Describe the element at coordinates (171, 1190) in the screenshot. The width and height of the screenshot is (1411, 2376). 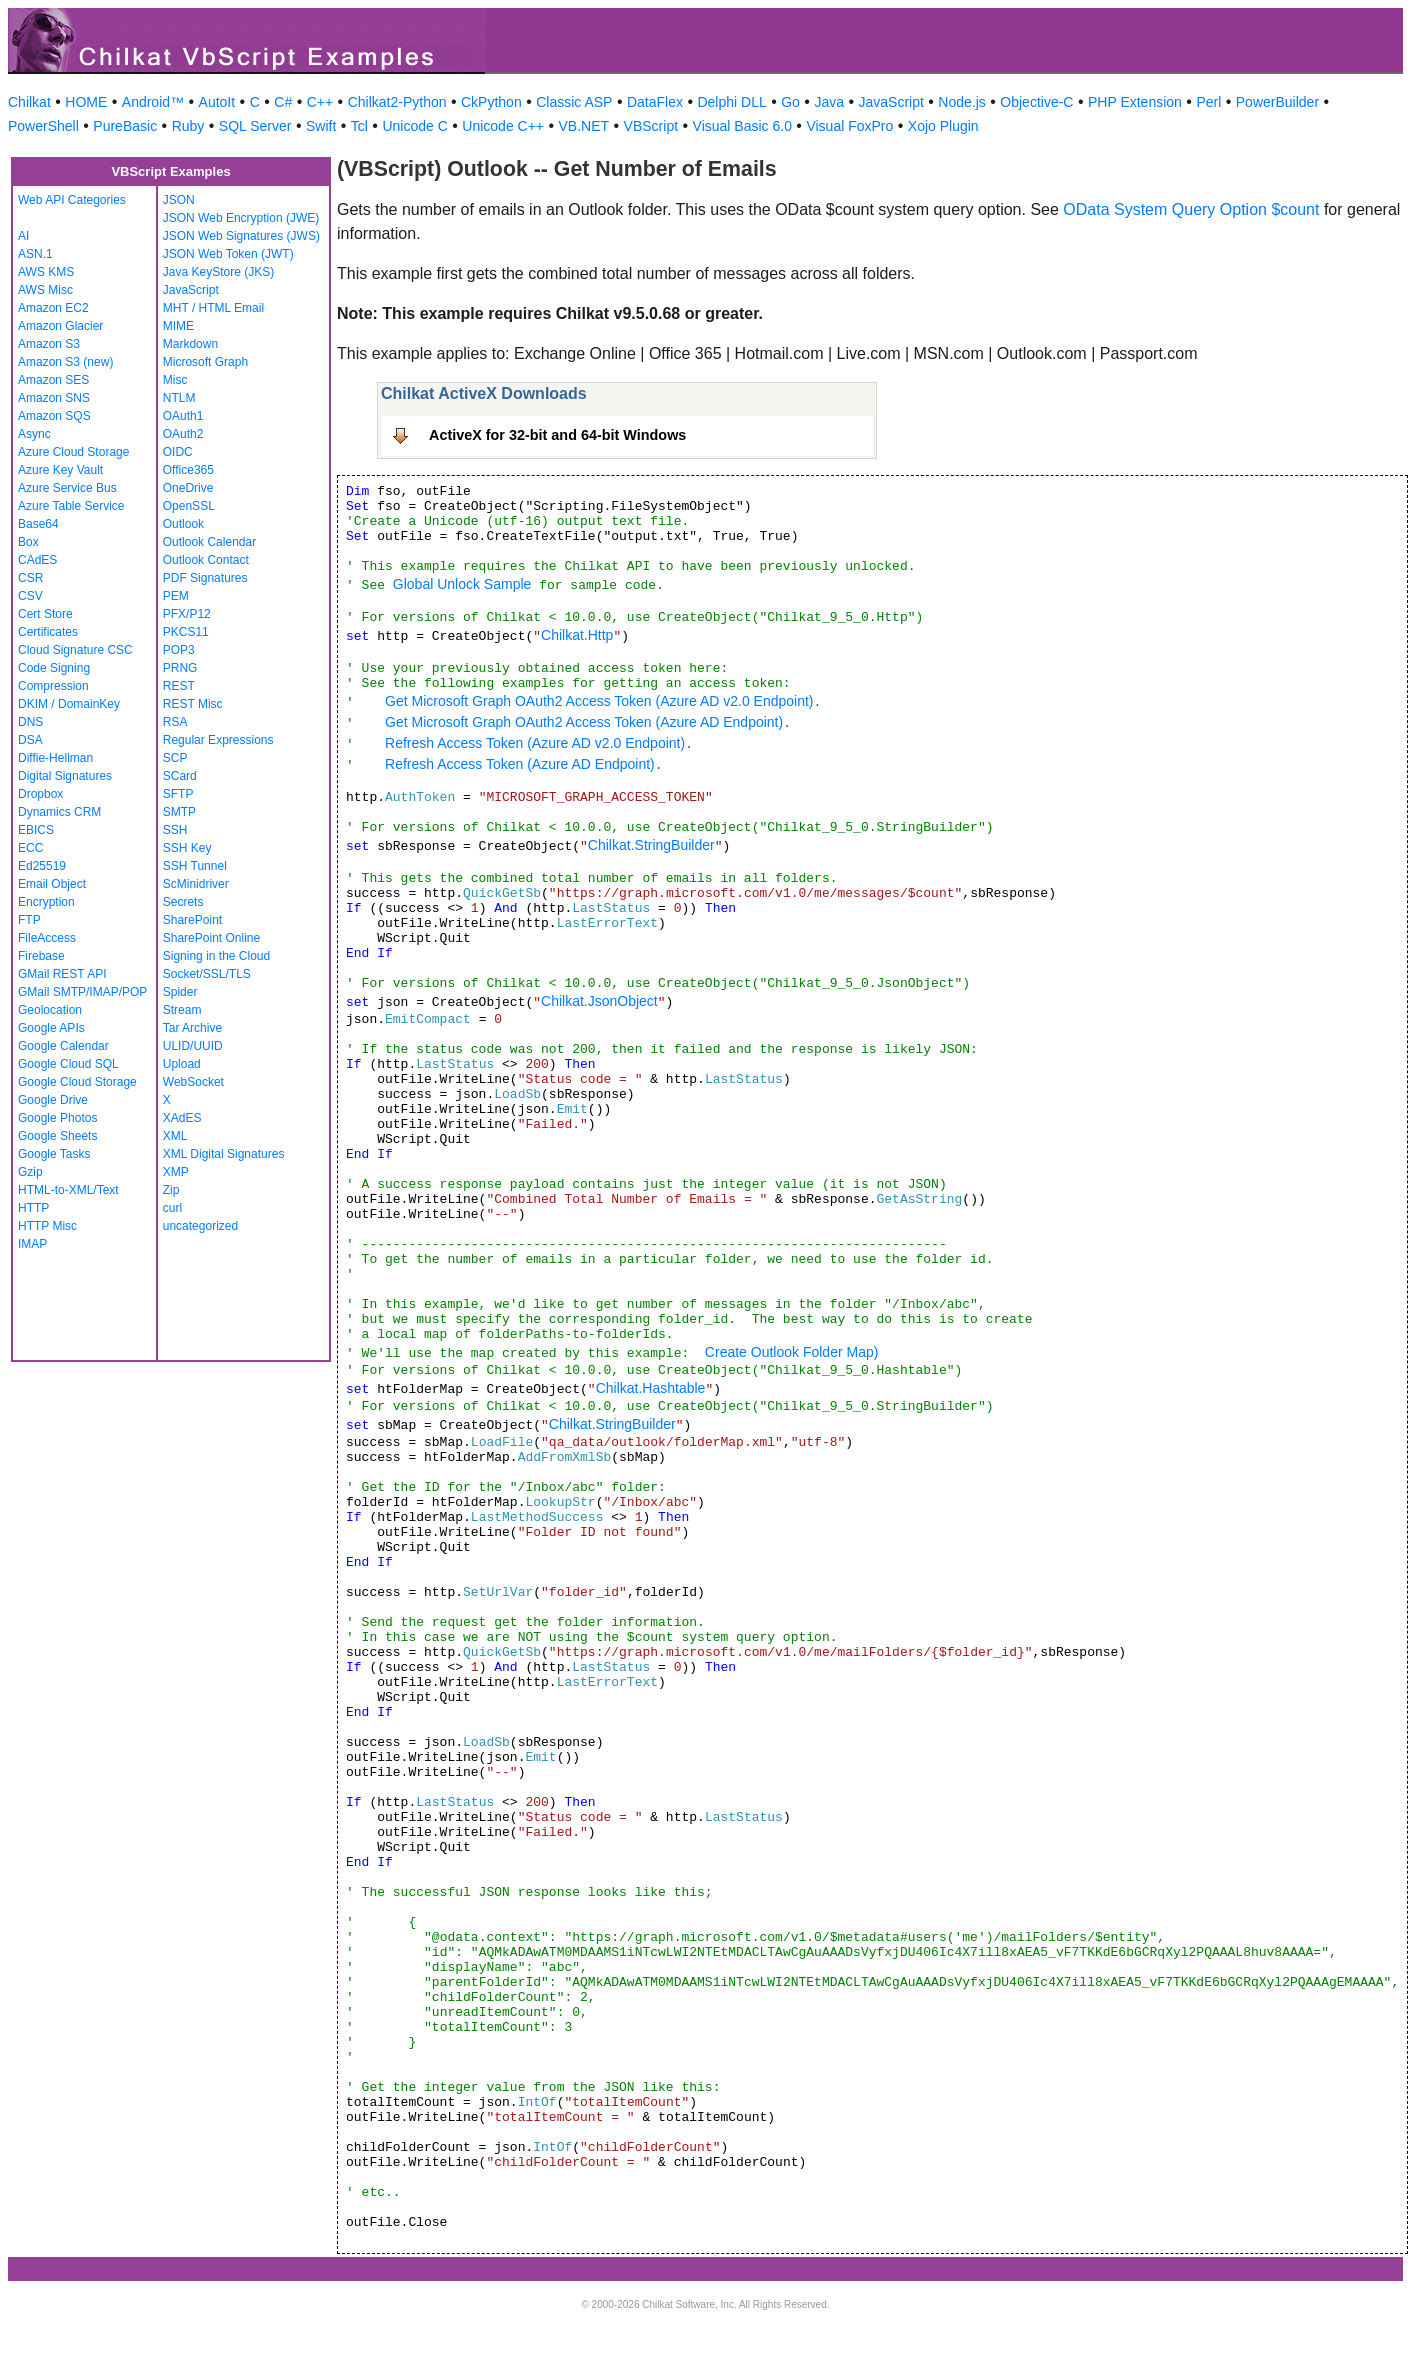
I see `Zip` at that location.